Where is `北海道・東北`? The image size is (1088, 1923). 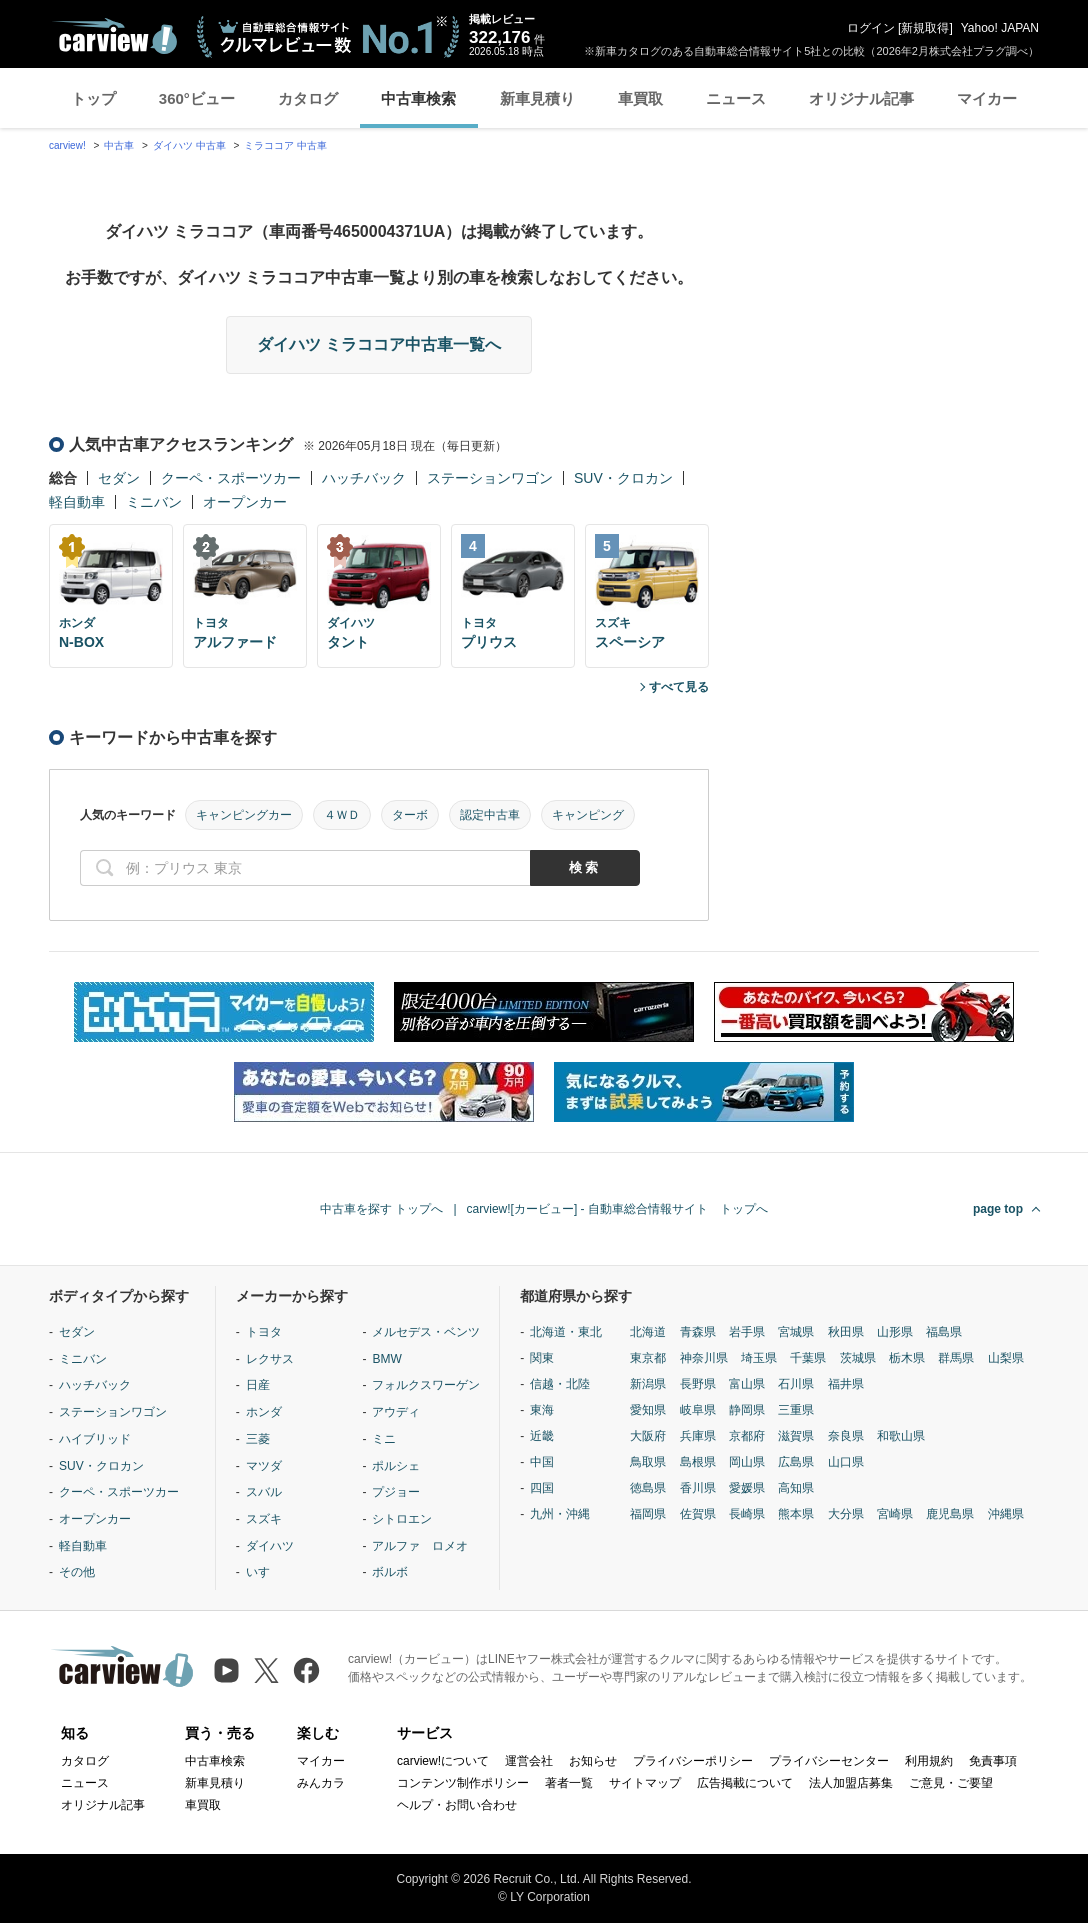 北海道・東北 is located at coordinates (566, 1332).